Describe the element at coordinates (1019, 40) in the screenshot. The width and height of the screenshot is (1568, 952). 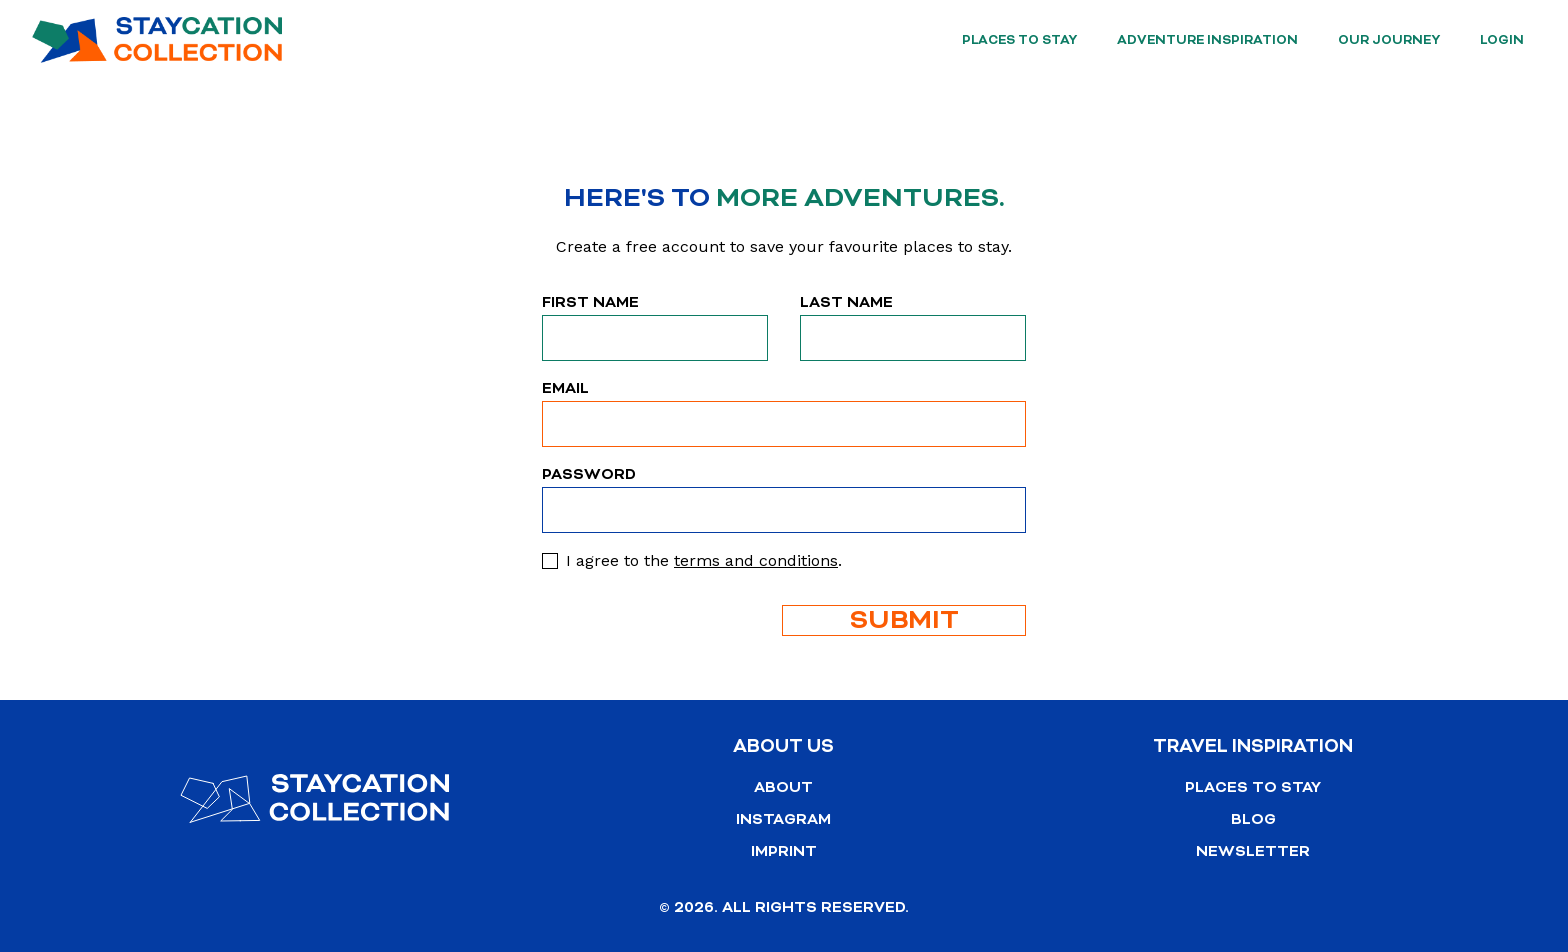
I see `Places to stay` at that location.